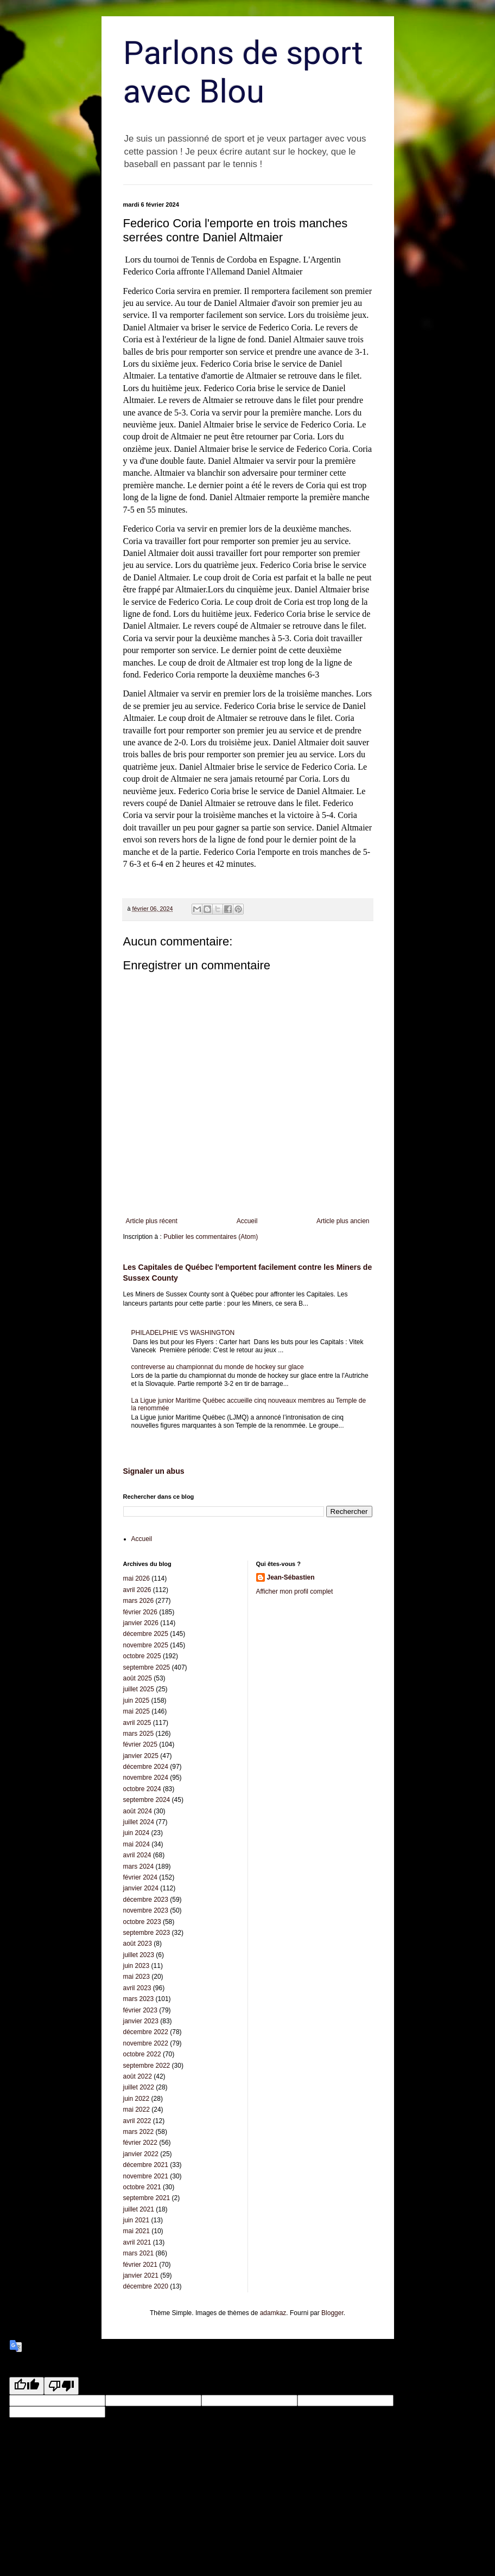 This screenshot has width=495, height=2576. I want to click on novembre 2024, so click(145, 1777).